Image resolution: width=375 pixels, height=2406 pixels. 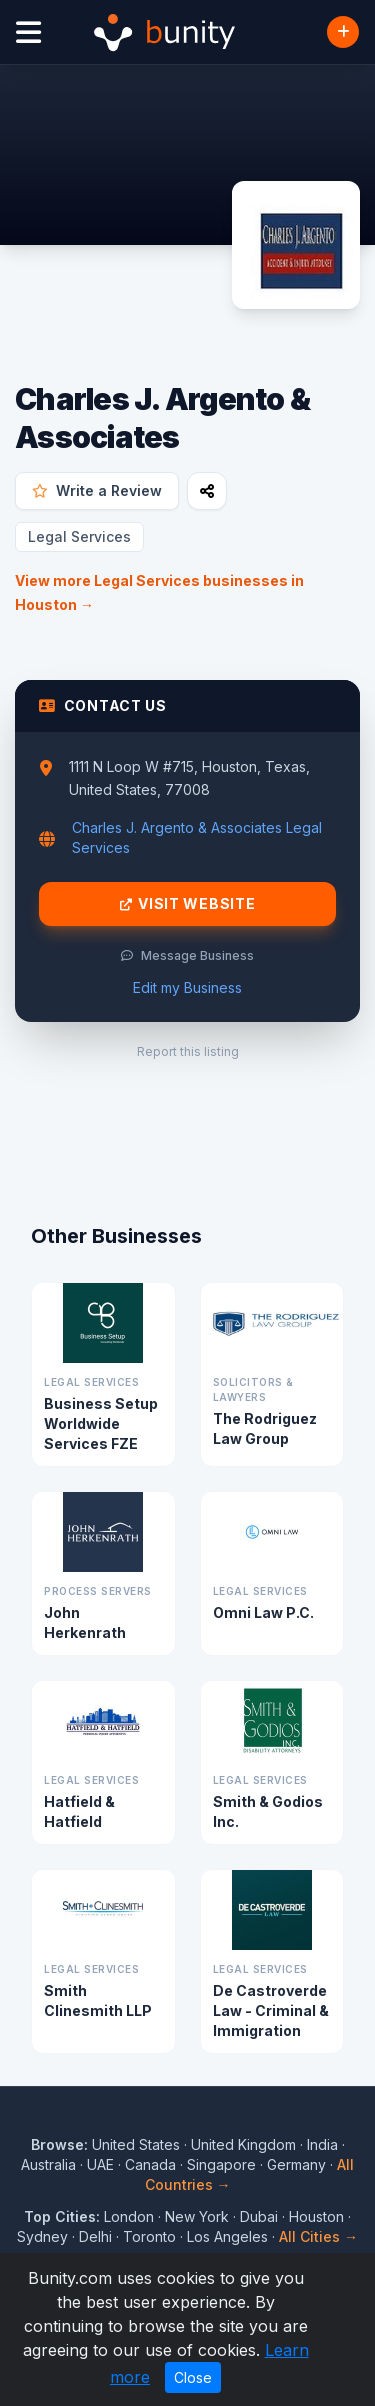 What do you see at coordinates (316, 2216) in the screenshot?
I see `Houston` at bounding box center [316, 2216].